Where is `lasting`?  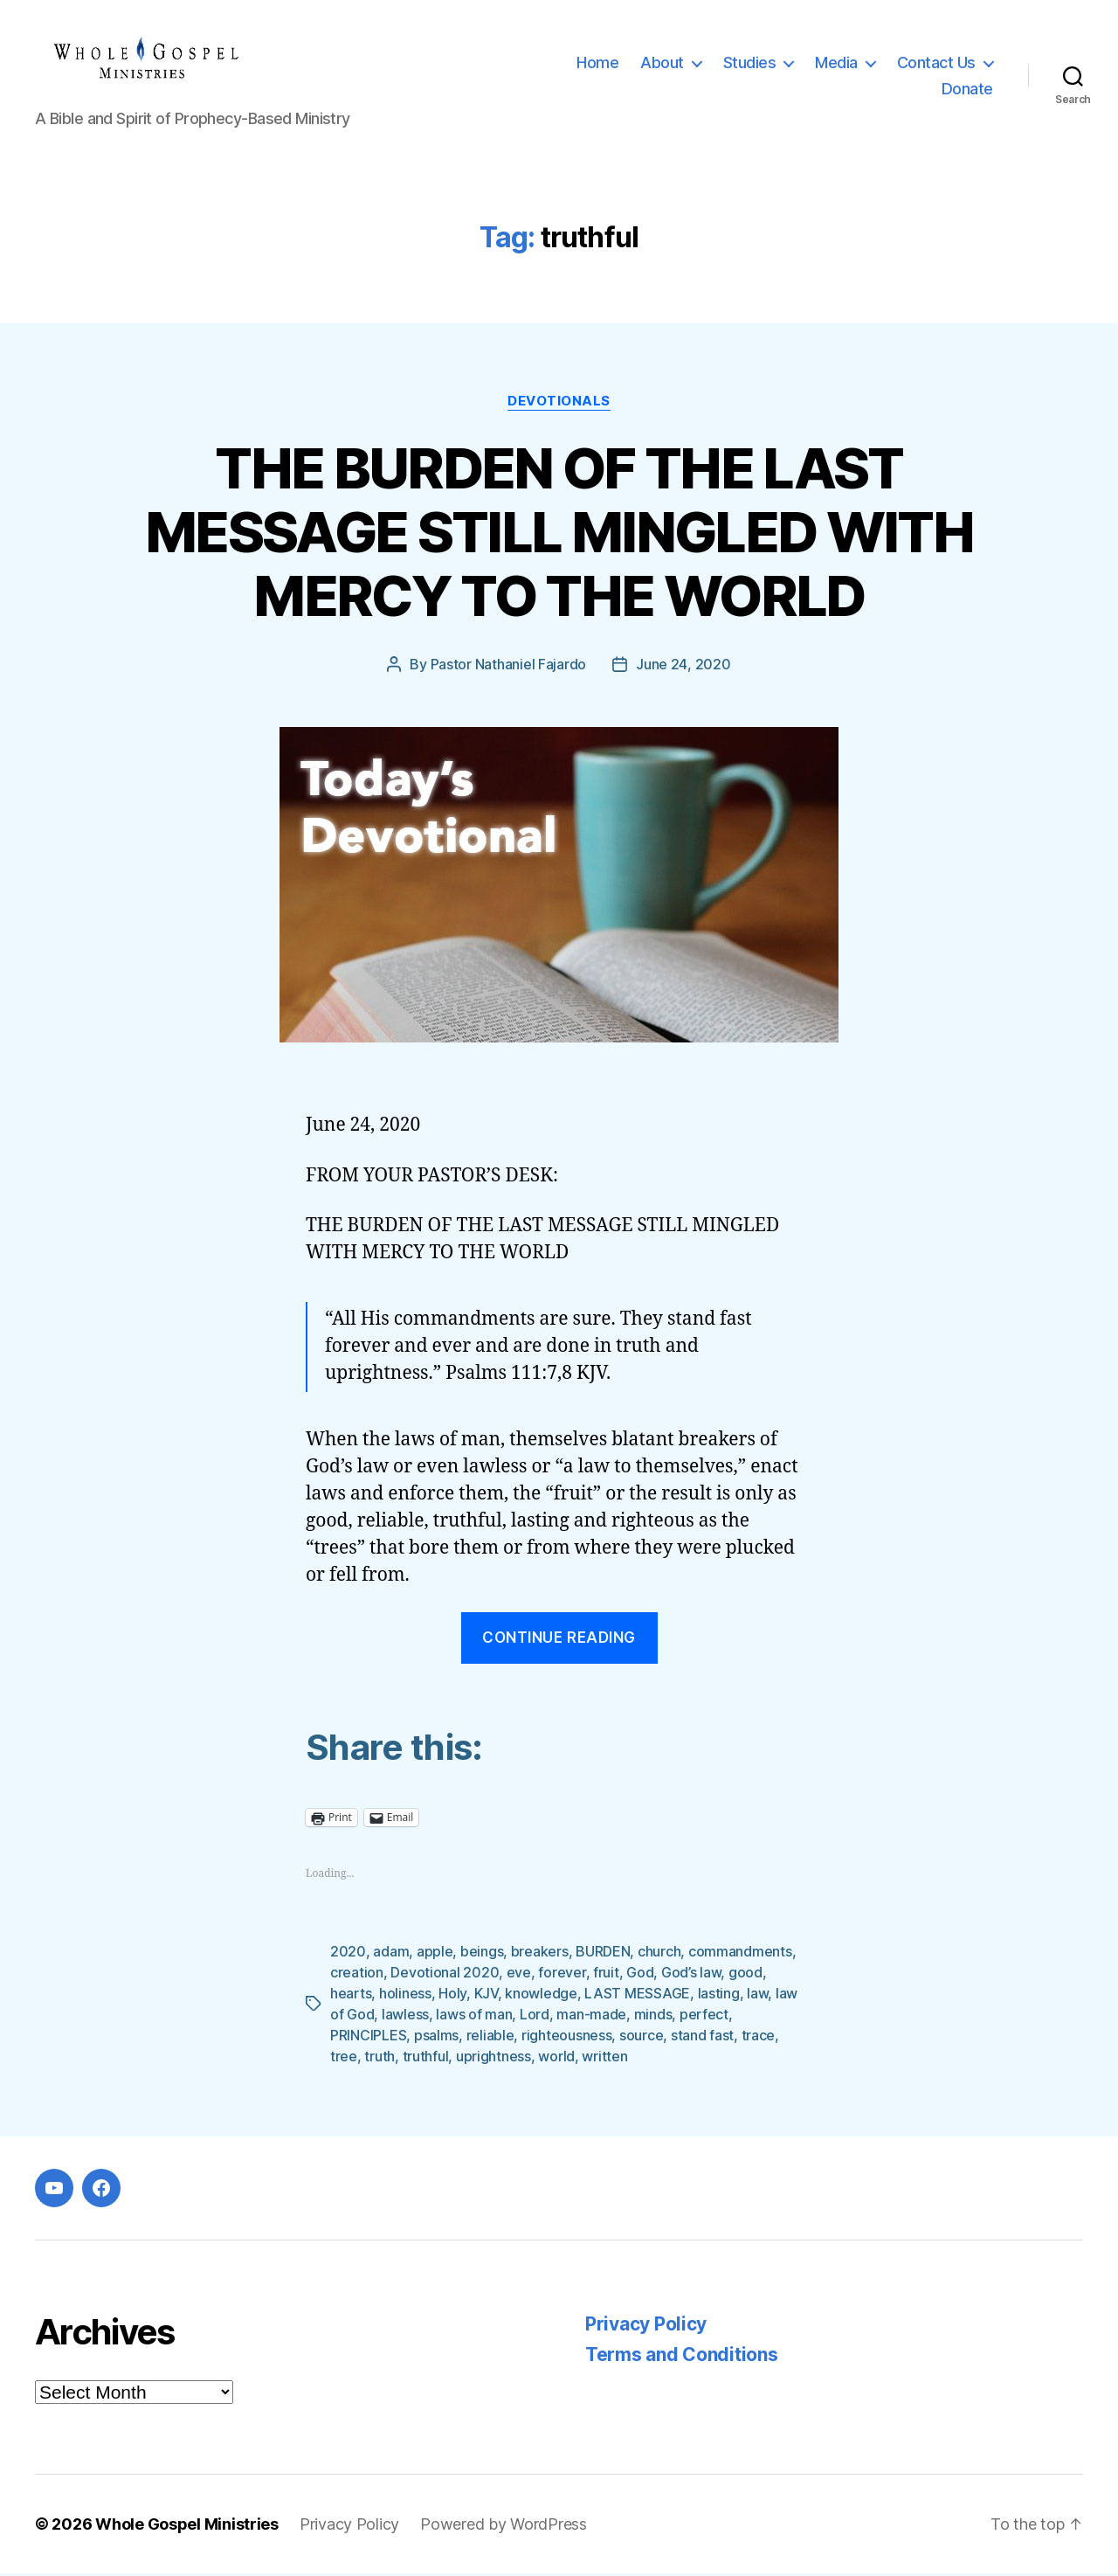 lasting is located at coordinates (719, 1996).